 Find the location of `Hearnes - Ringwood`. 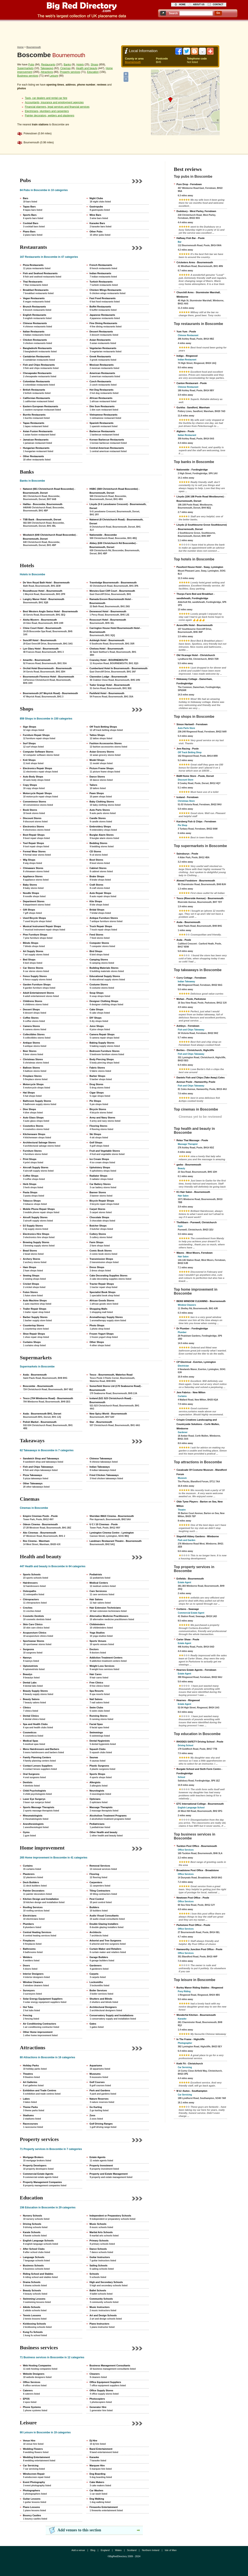

Hearnes - Ringwood is located at coordinates (188, 1700).